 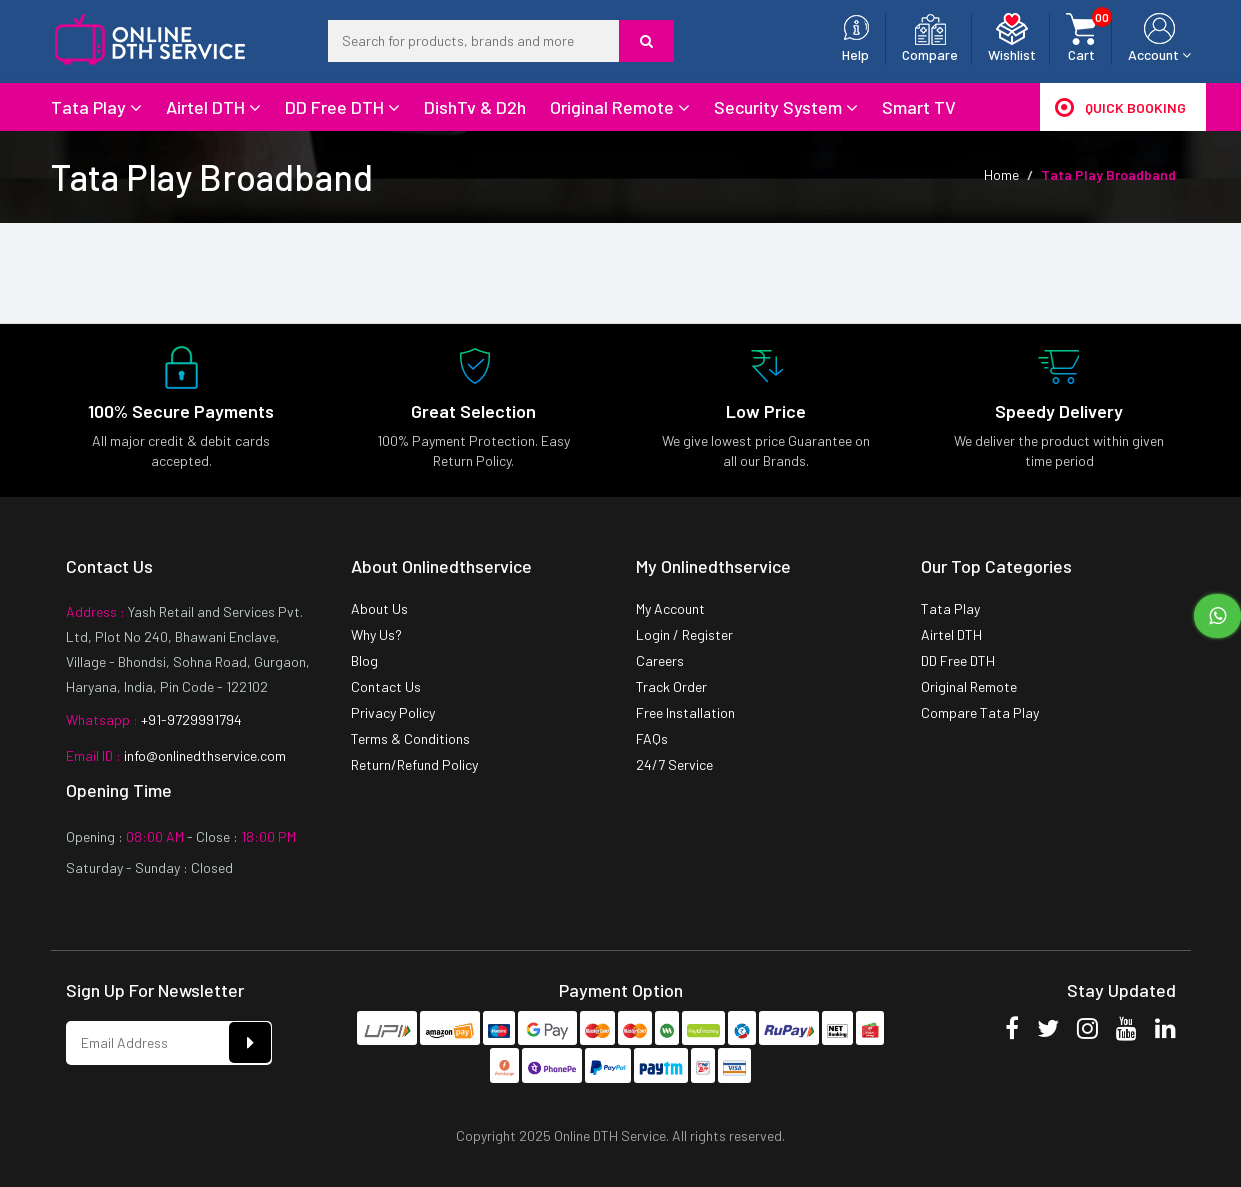 I want to click on info@onlinedthservice.com, so click(x=203, y=755).